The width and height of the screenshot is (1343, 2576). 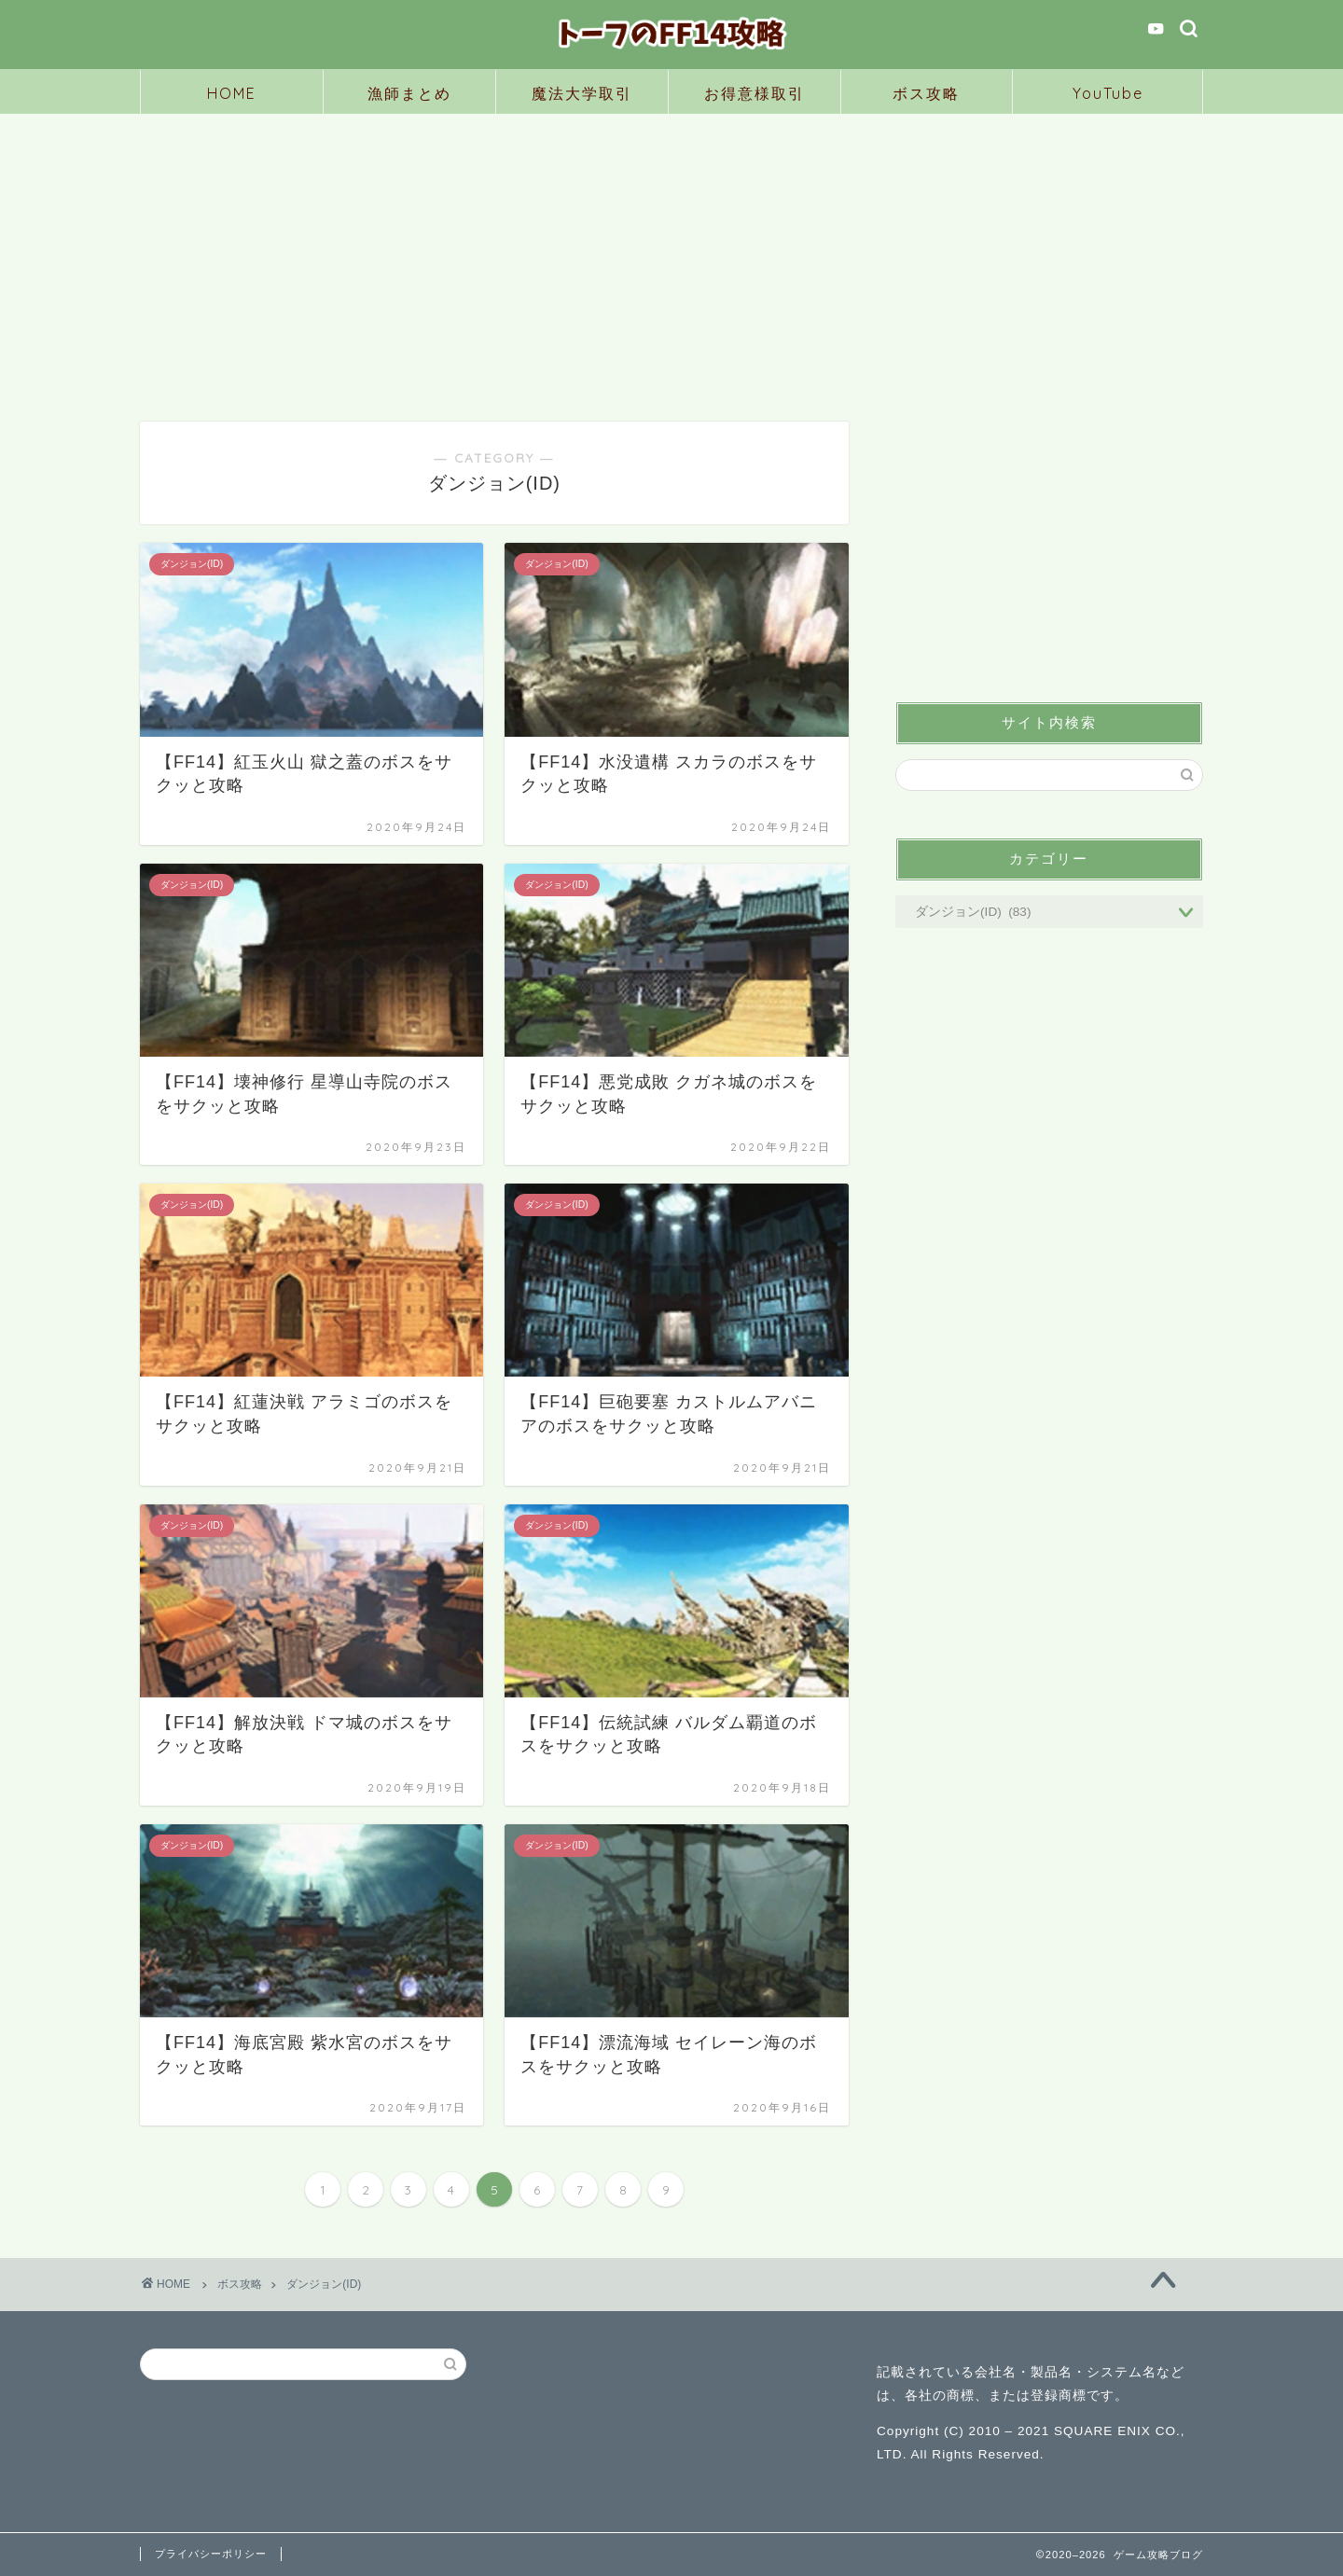 I want to click on 漁師まとめ, so click(x=409, y=93).